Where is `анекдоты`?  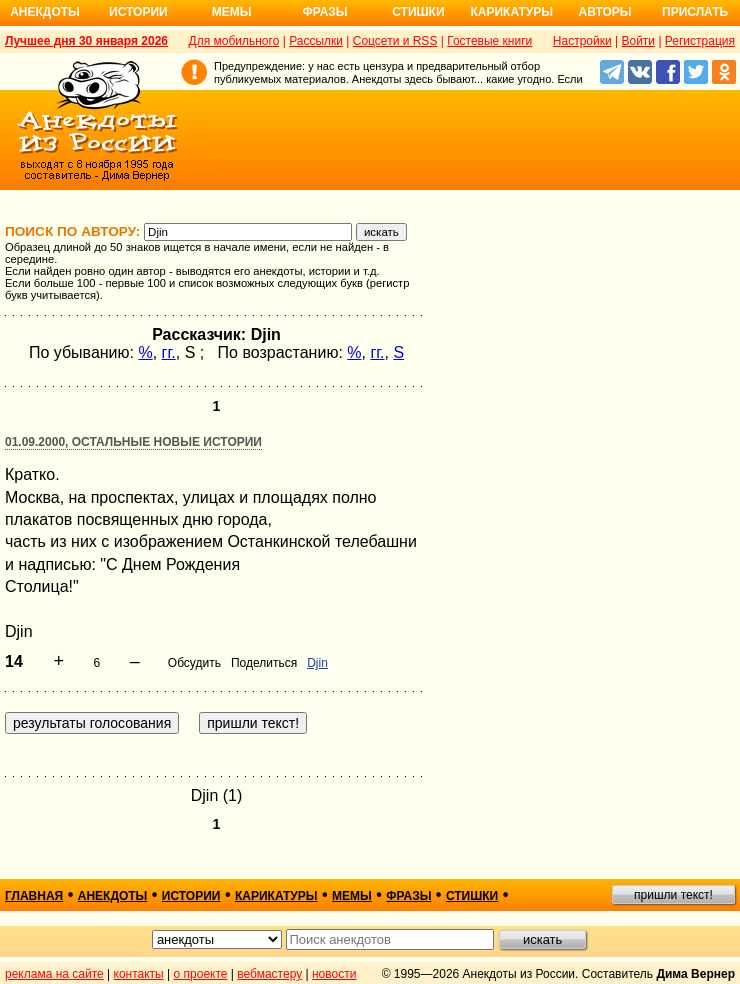
анекдоты is located at coordinates (113, 896).